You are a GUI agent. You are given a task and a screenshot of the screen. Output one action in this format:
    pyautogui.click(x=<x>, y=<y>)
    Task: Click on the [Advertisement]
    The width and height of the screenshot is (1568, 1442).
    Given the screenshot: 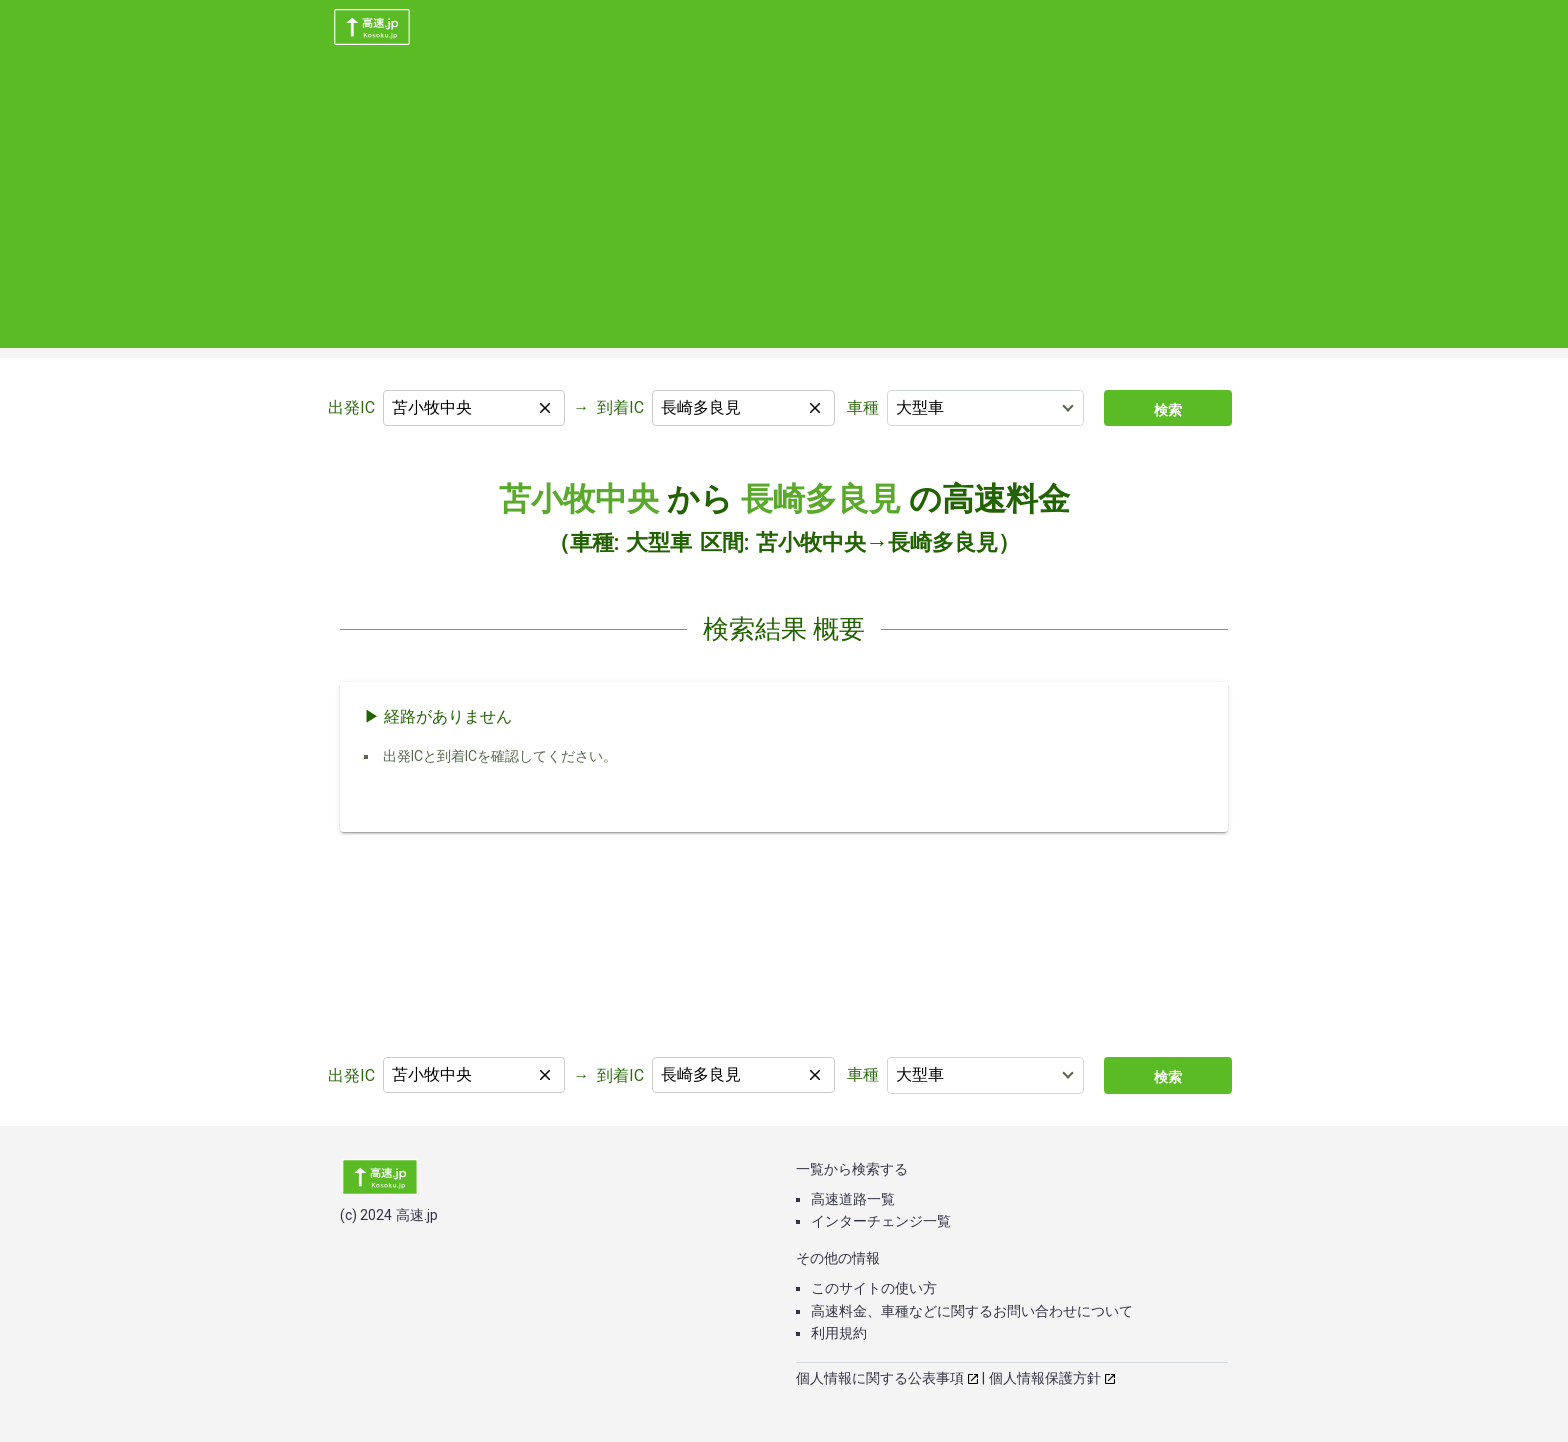 What is the action you would take?
    pyautogui.click(x=784, y=208)
    